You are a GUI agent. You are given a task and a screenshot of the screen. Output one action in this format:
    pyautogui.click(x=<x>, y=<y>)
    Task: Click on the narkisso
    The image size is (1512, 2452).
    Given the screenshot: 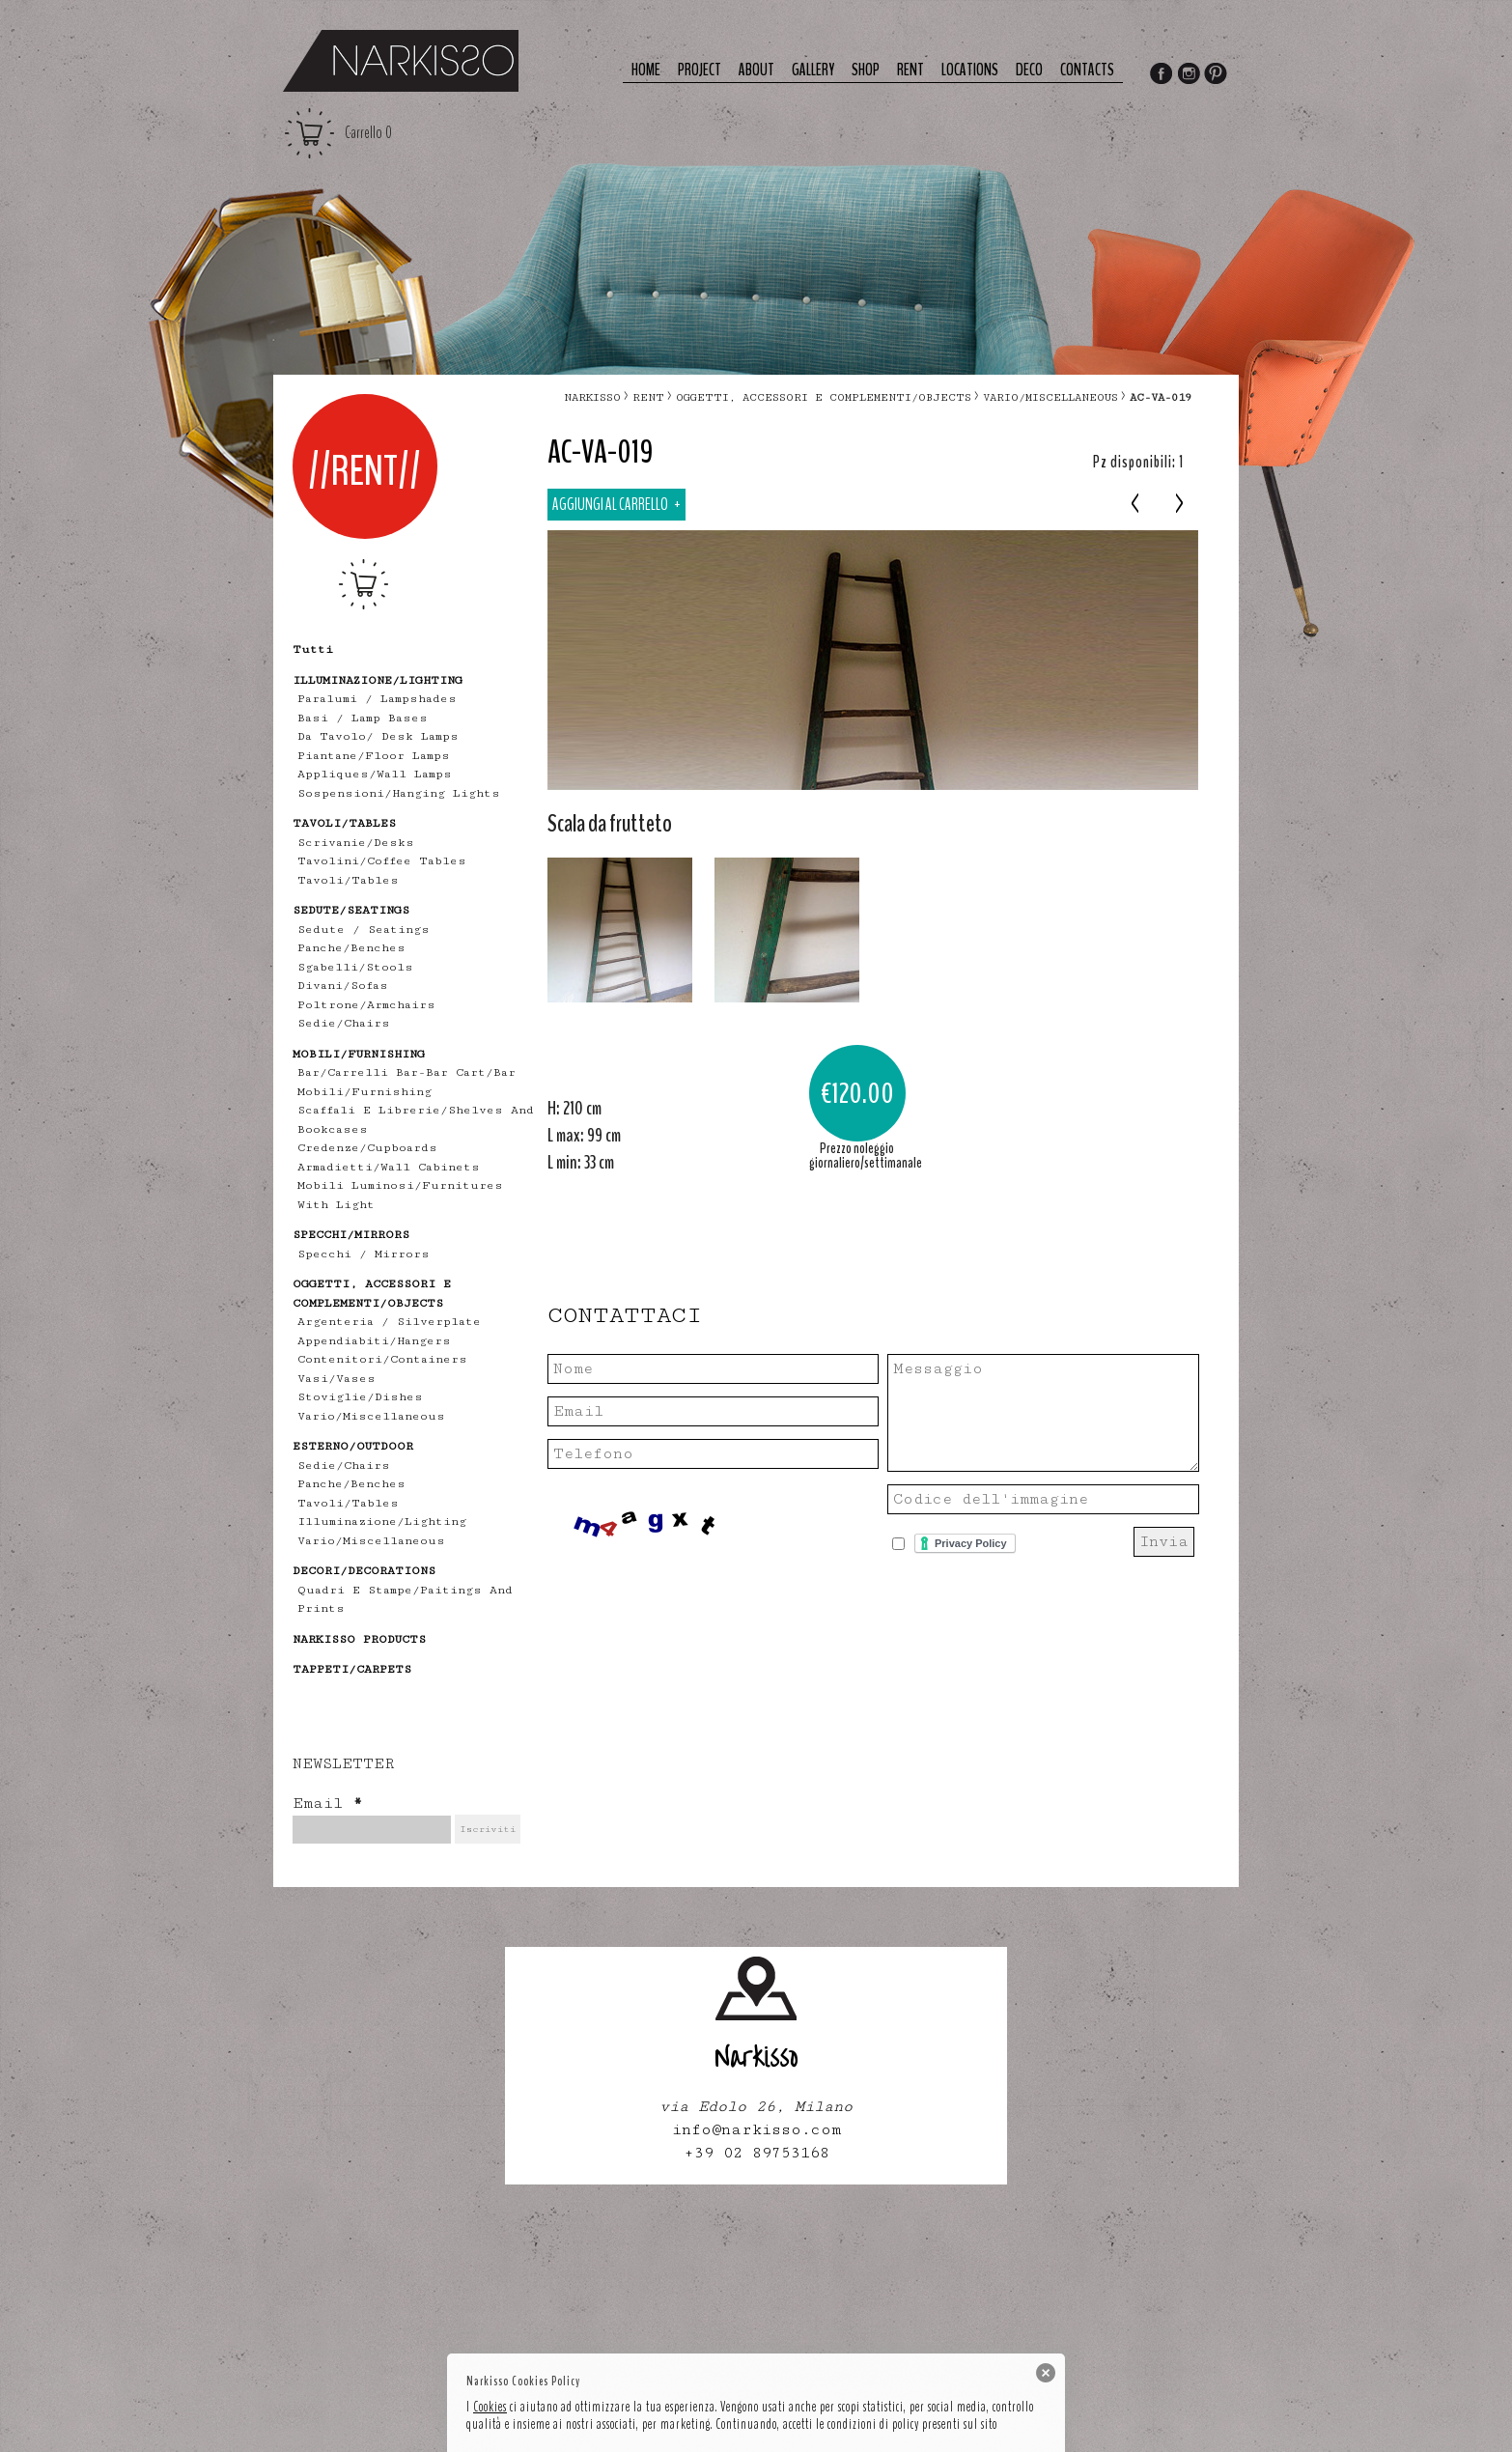 What is the action you would take?
    pyautogui.click(x=592, y=397)
    